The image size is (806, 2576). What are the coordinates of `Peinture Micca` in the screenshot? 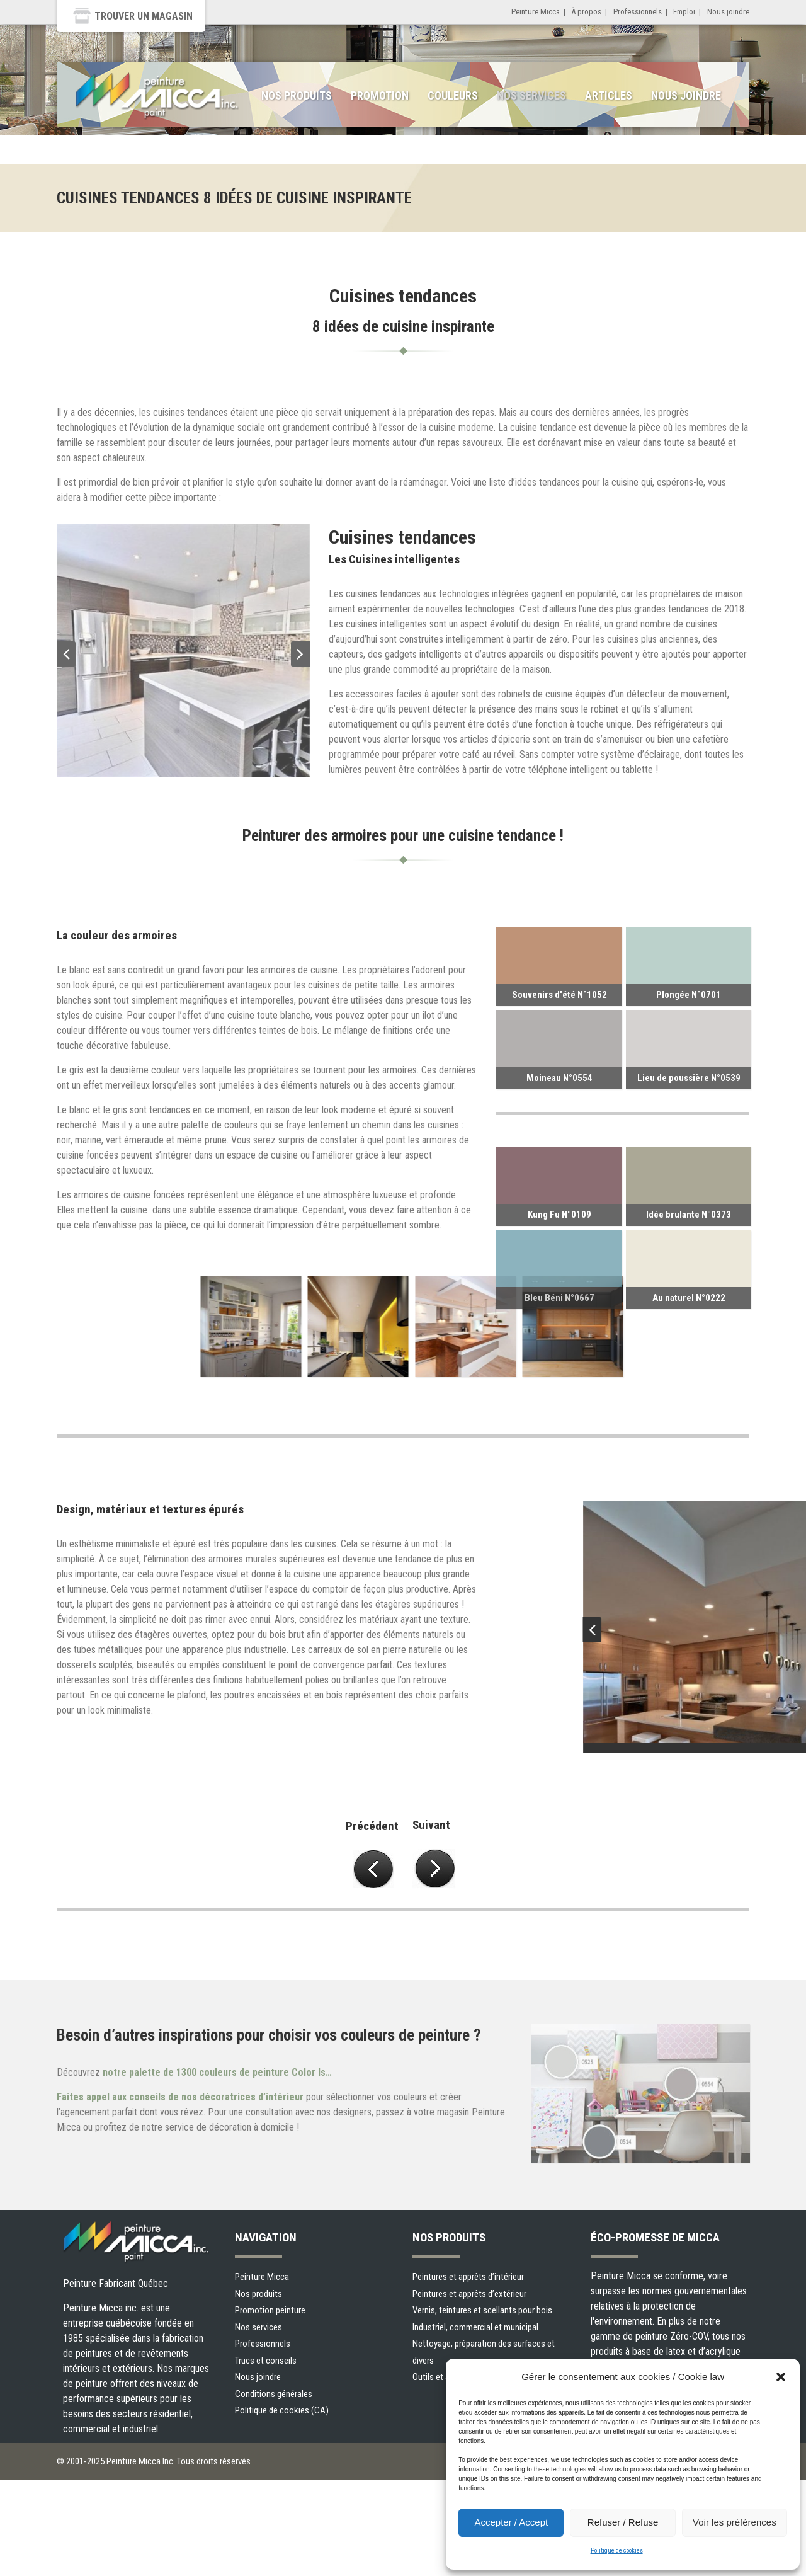 It's located at (535, 11).